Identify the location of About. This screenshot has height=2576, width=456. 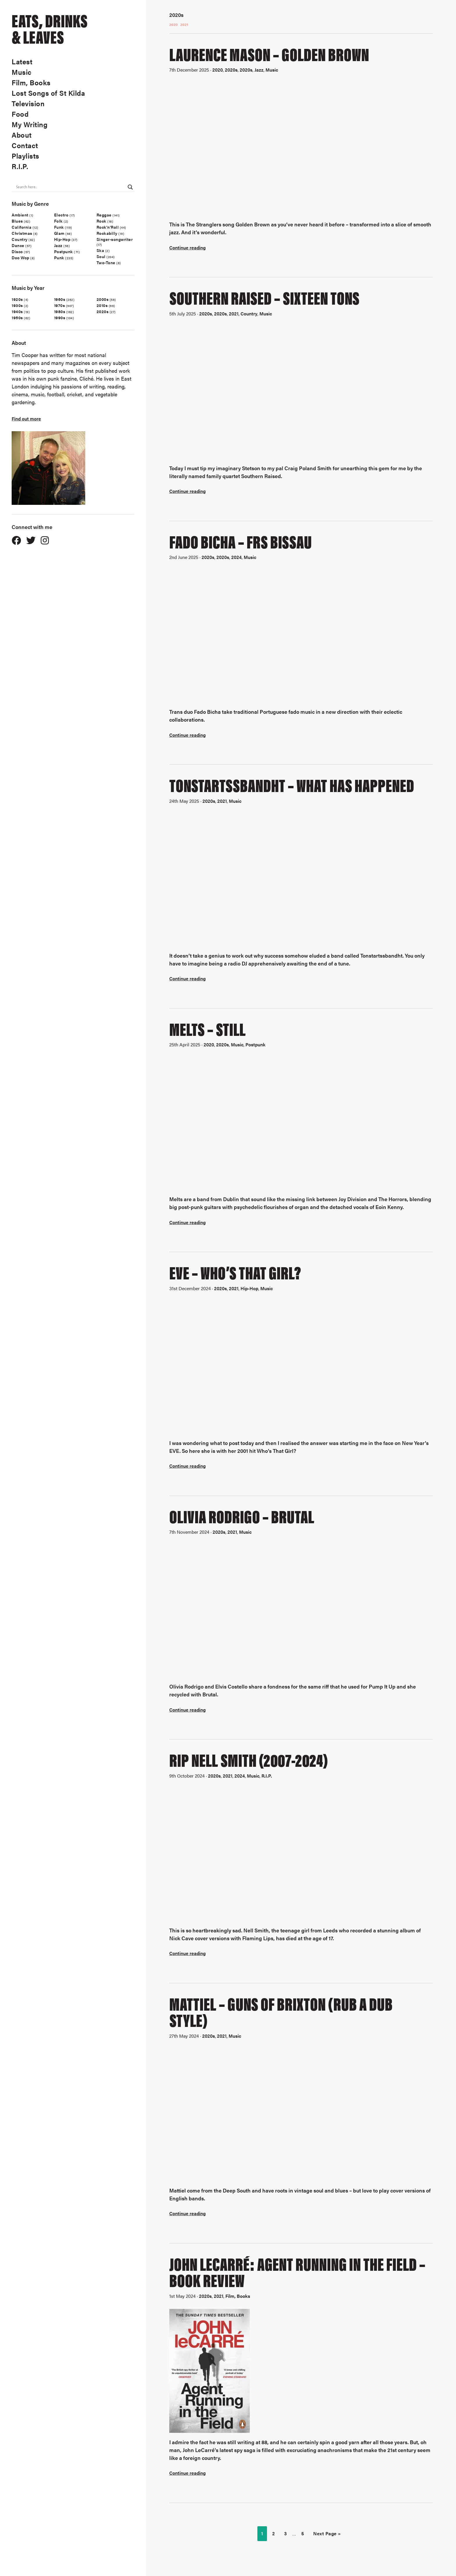
(22, 135).